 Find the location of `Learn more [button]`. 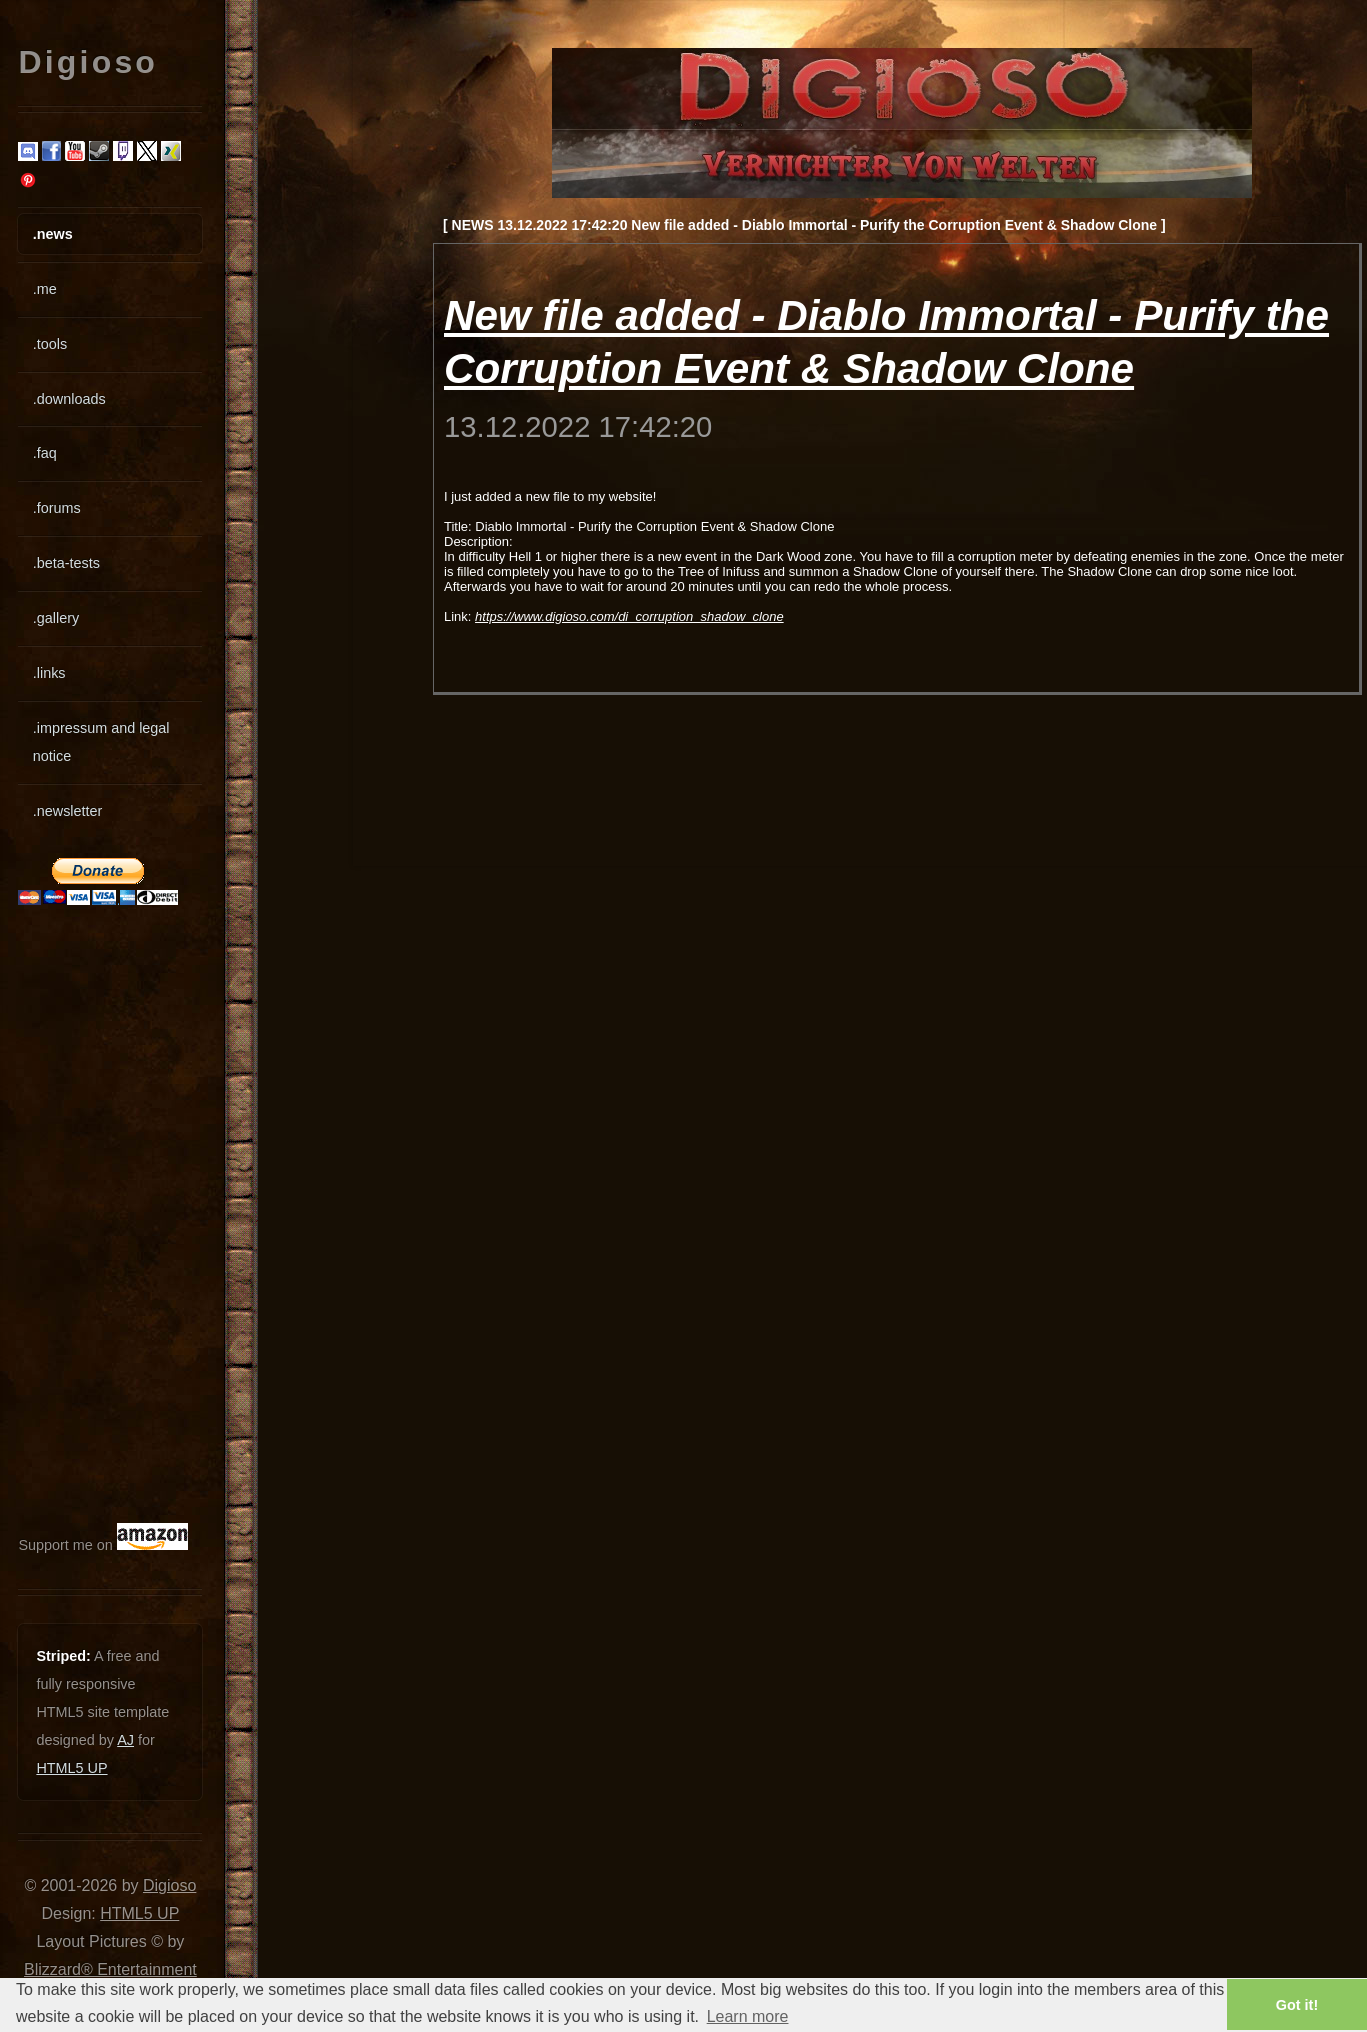

Learn more [button] is located at coordinates (748, 2016).